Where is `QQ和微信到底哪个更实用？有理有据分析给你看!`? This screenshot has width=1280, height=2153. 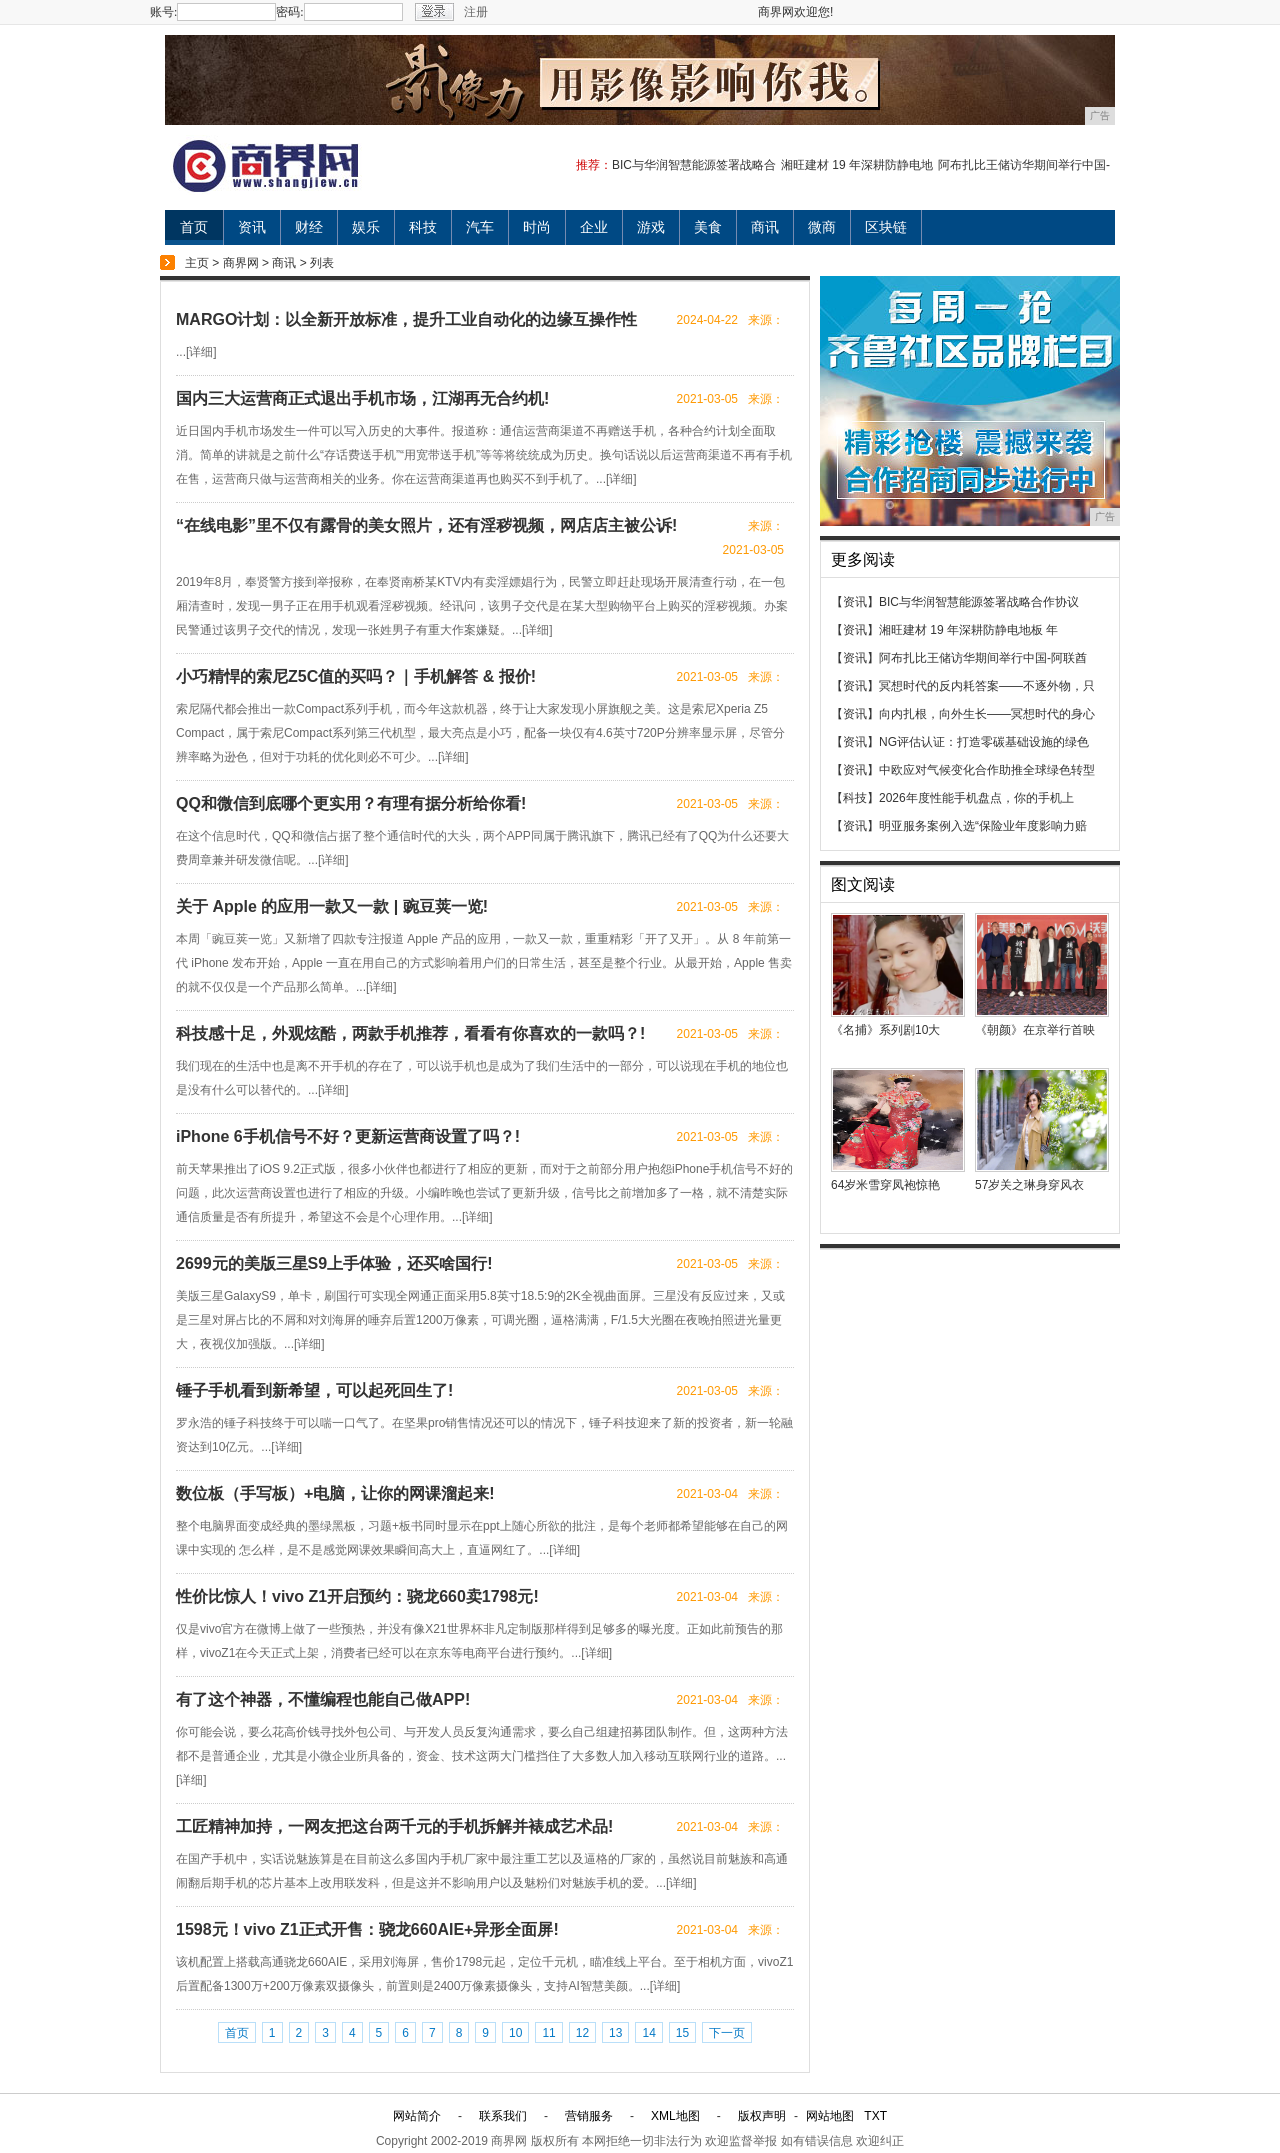
QQ和微信到底哪个更实用？有理有据分析给你看! is located at coordinates (351, 803).